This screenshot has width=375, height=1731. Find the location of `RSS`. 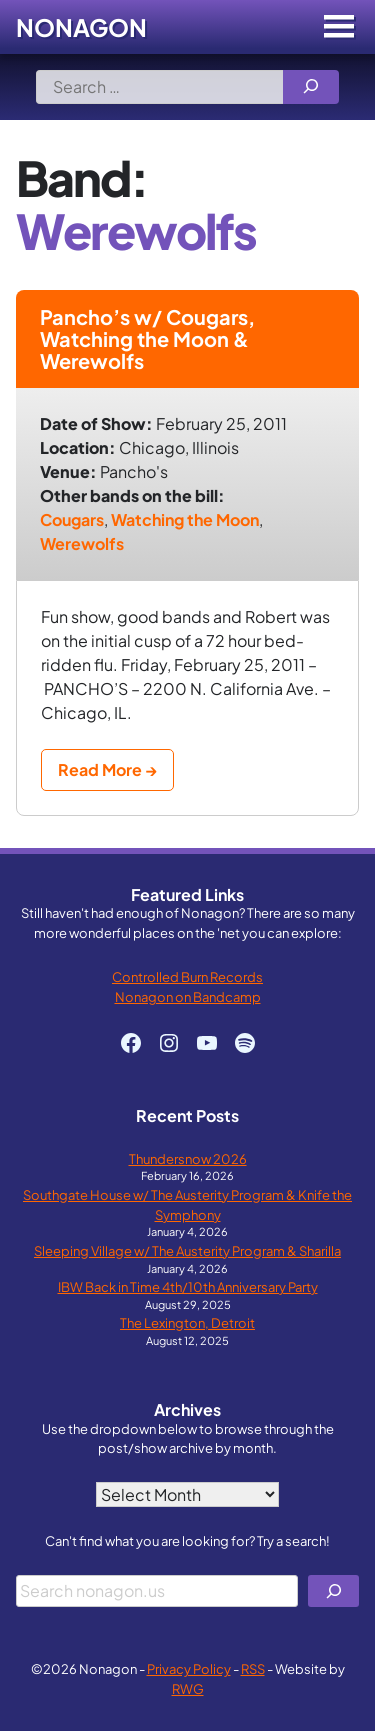

RSS is located at coordinates (253, 1668).